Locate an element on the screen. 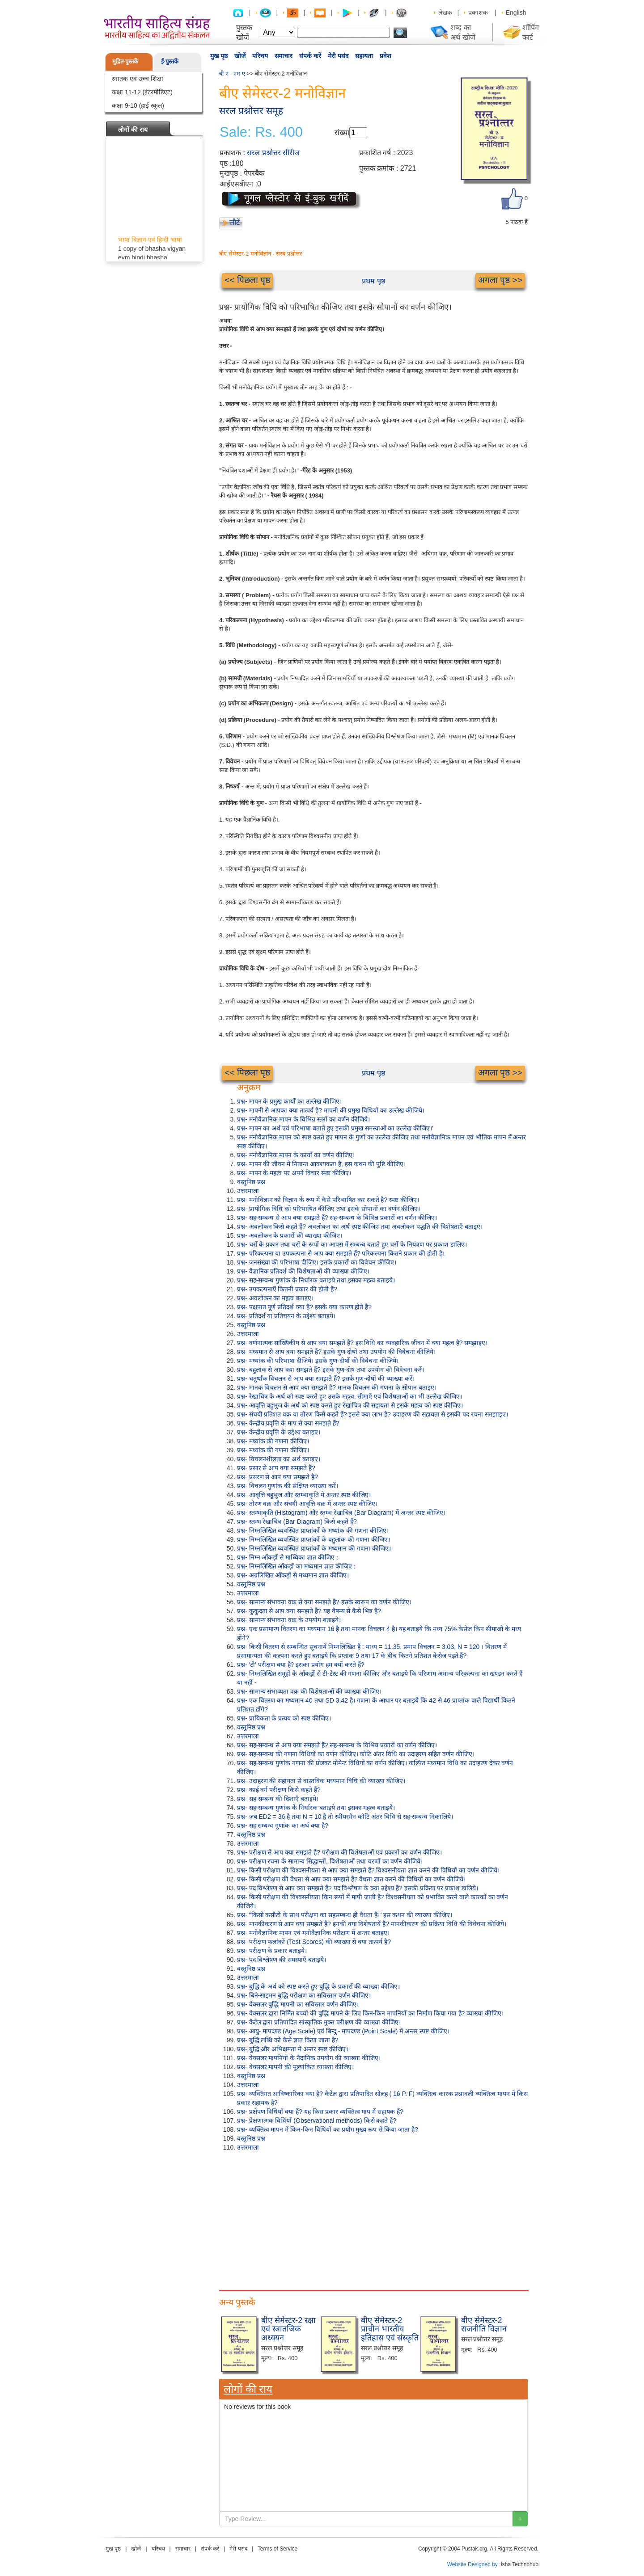  मुख पृष्ठ is located at coordinates (219, 55).